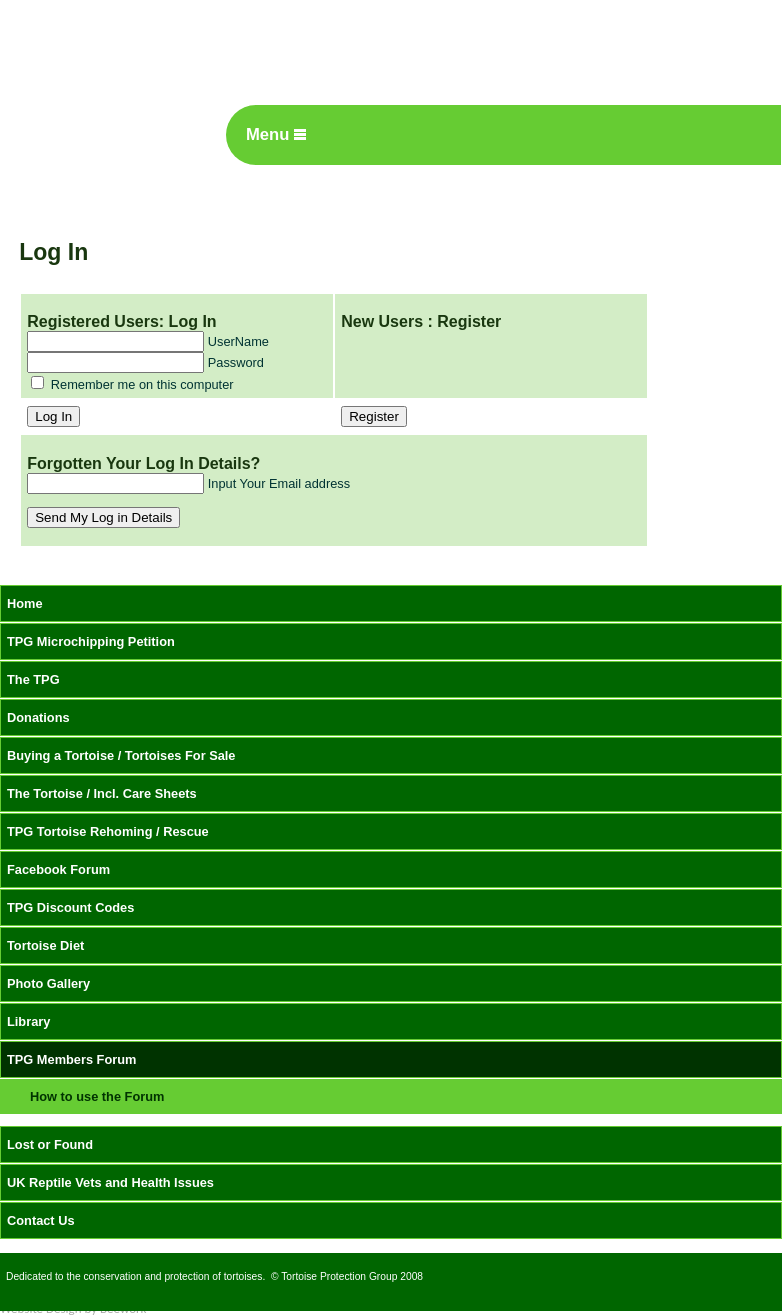 This screenshot has width=782, height=1316. Describe the element at coordinates (121, 755) in the screenshot. I see `Buying a Tortoise / Tortoises For Sale` at that location.